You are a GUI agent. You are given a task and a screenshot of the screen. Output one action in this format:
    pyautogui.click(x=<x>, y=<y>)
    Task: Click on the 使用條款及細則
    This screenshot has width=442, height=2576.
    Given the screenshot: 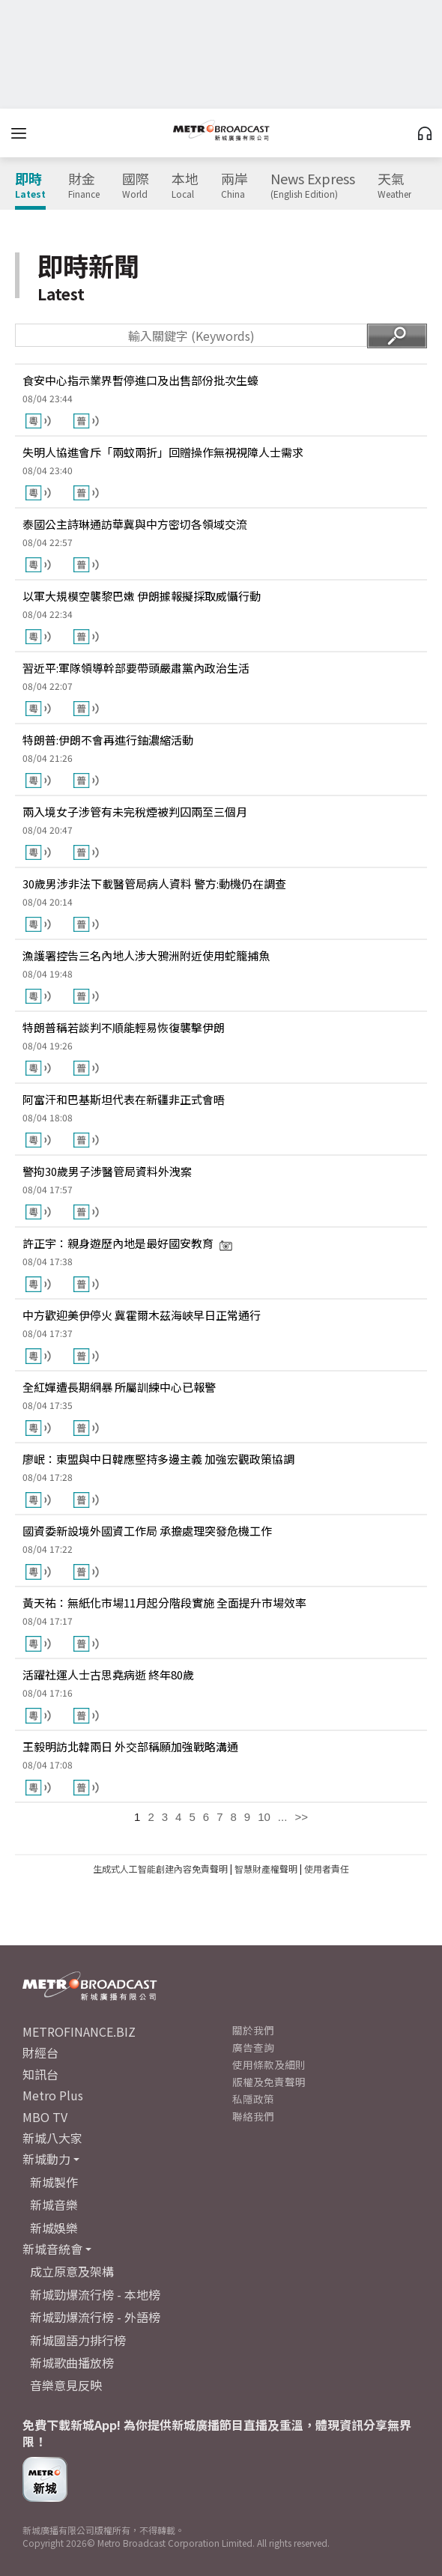 What is the action you would take?
    pyautogui.click(x=269, y=2064)
    